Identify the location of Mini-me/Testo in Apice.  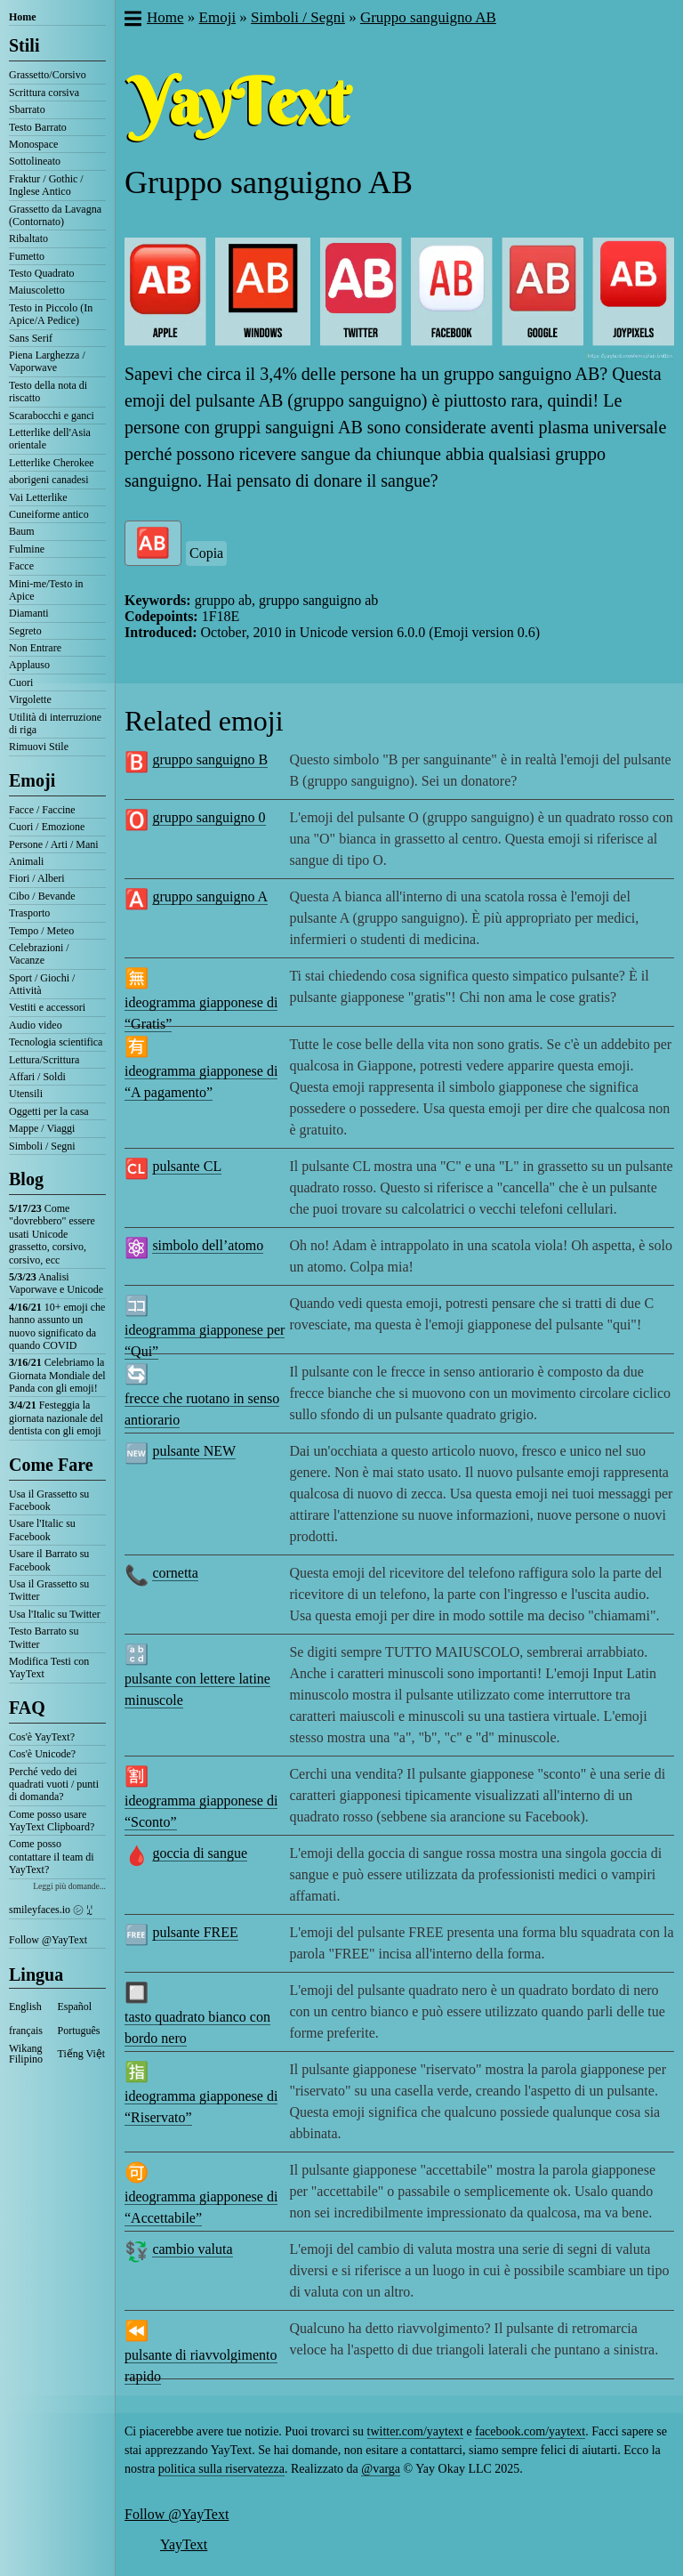
(46, 589).